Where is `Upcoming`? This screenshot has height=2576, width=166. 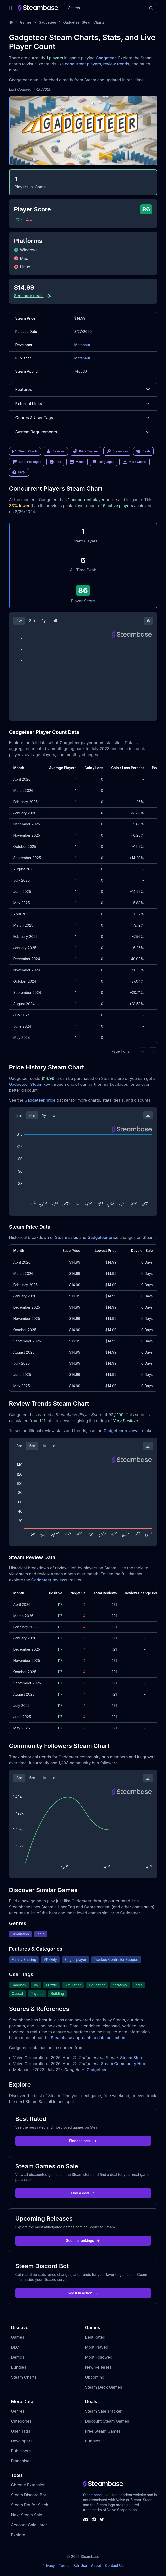 Upcoming is located at coordinates (95, 2377).